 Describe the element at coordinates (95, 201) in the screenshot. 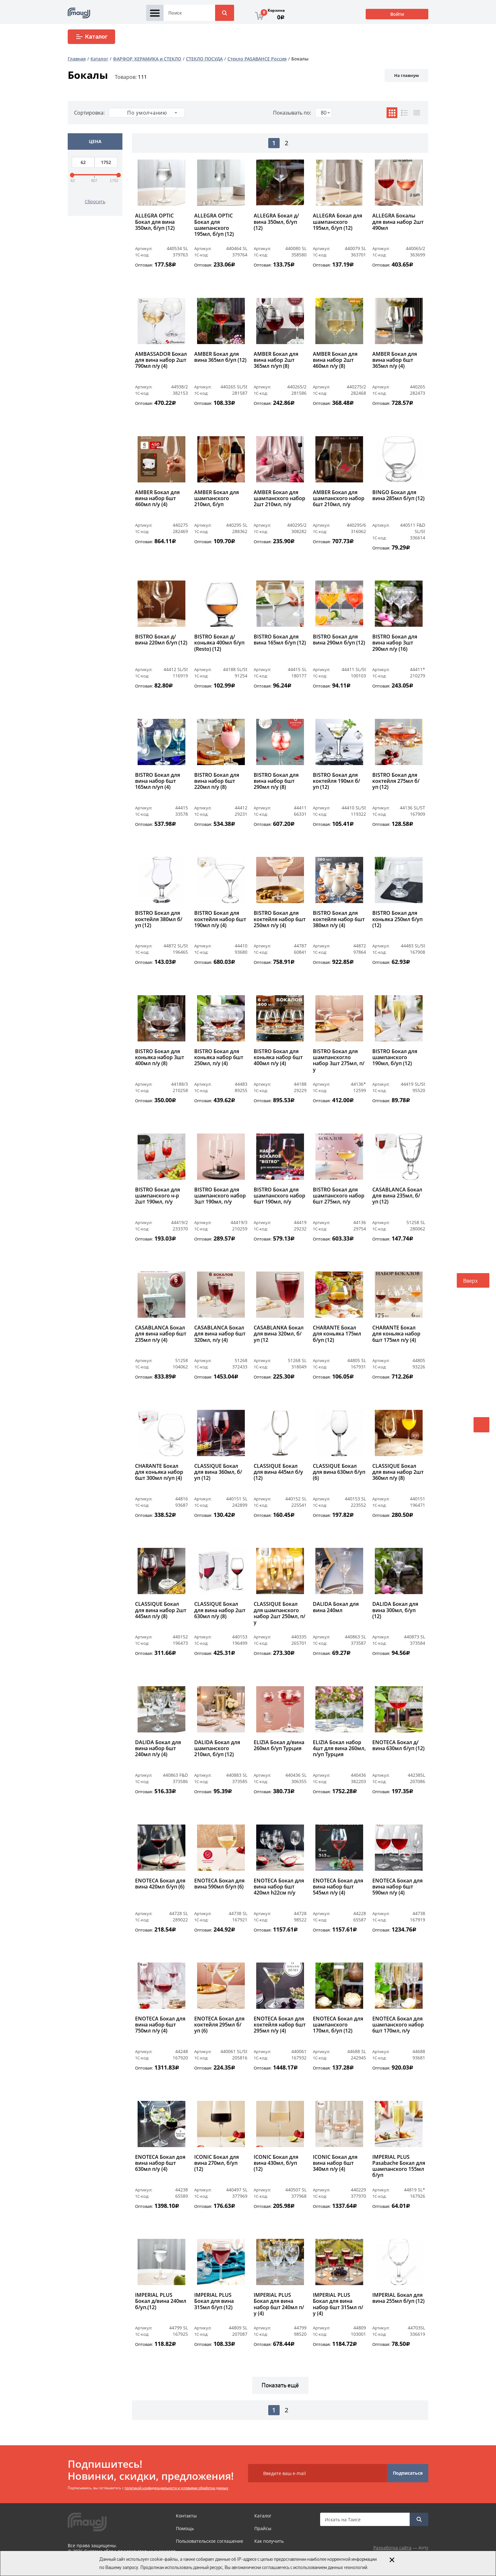

I see `Сбросить` at that location.